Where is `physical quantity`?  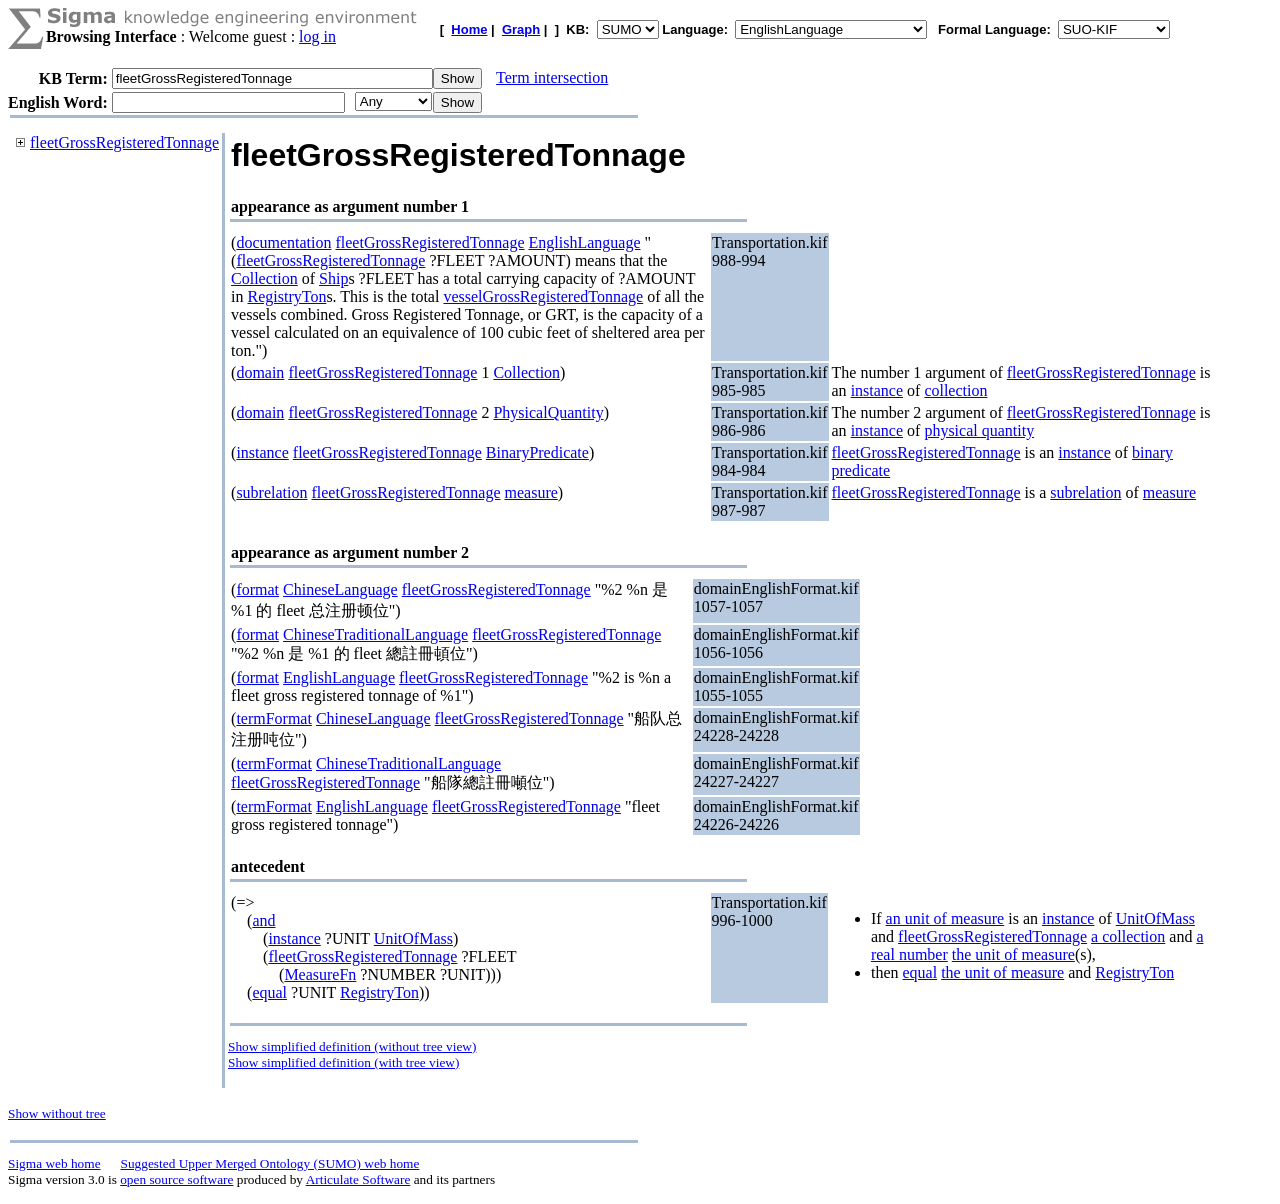 physical quantity is located at coordinates (979, 430).